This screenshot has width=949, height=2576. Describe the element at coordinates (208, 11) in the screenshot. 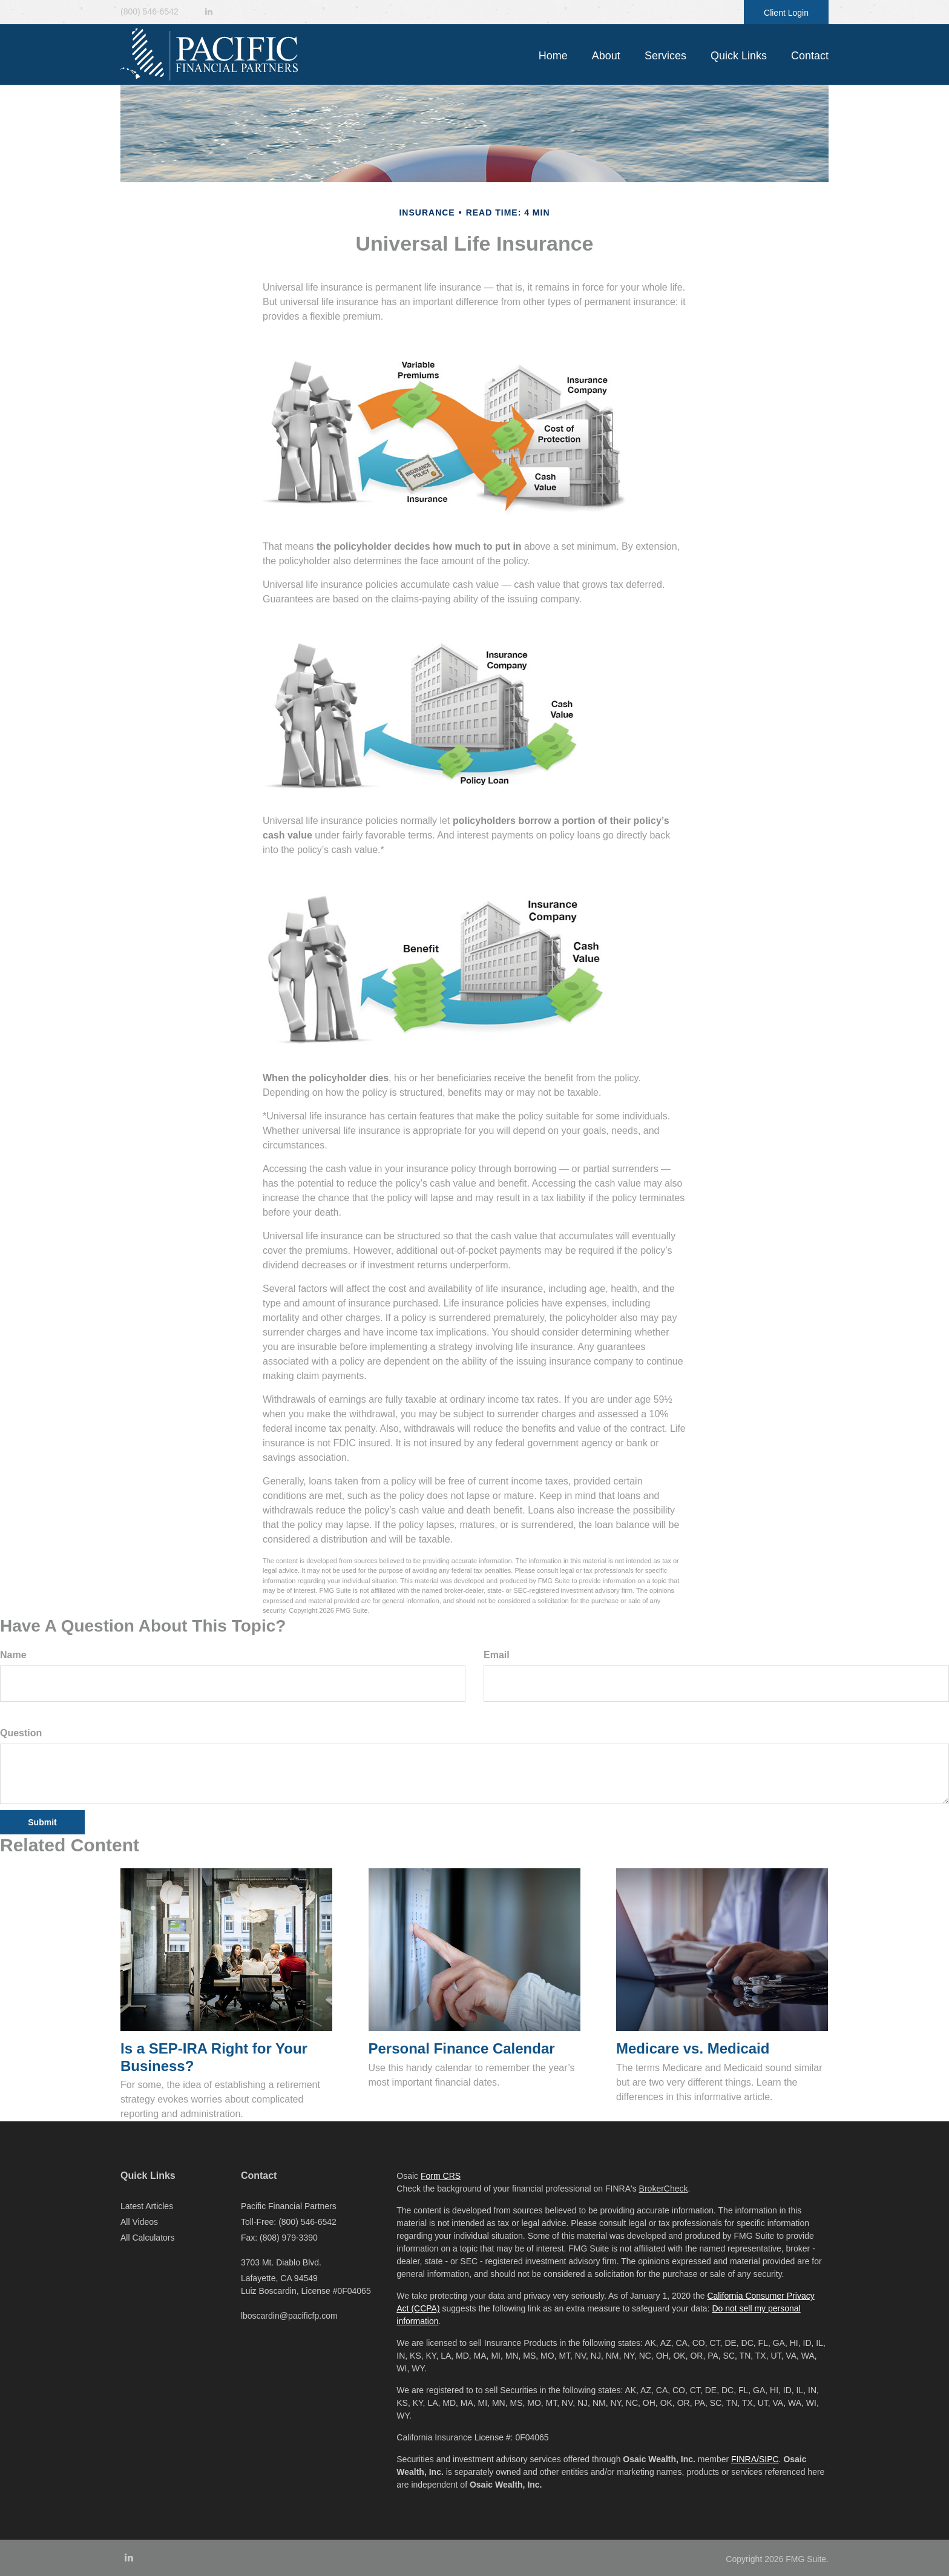

I see `[LinkedIn]` at that location.